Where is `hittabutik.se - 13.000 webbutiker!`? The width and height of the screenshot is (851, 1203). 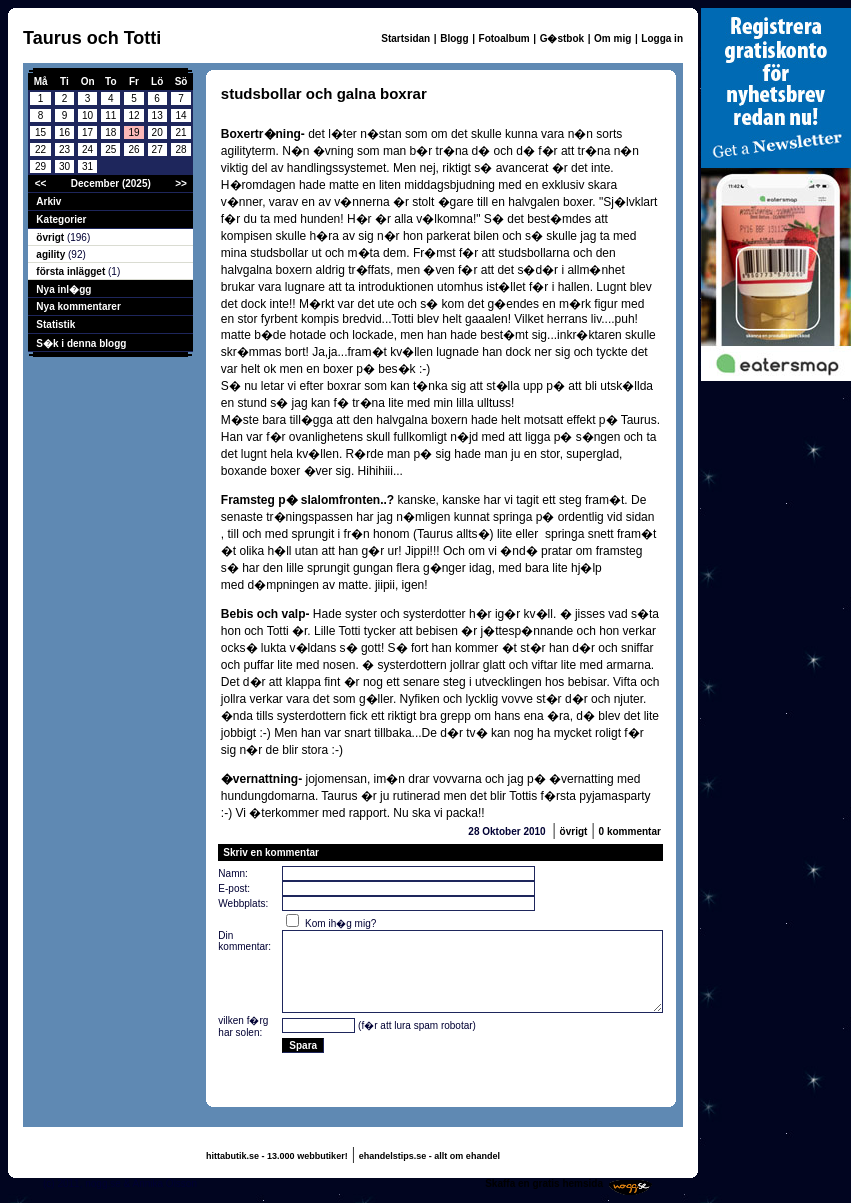 hittabutik.se - 13.000 webbutiker! is located at coordinates (277, 1156).